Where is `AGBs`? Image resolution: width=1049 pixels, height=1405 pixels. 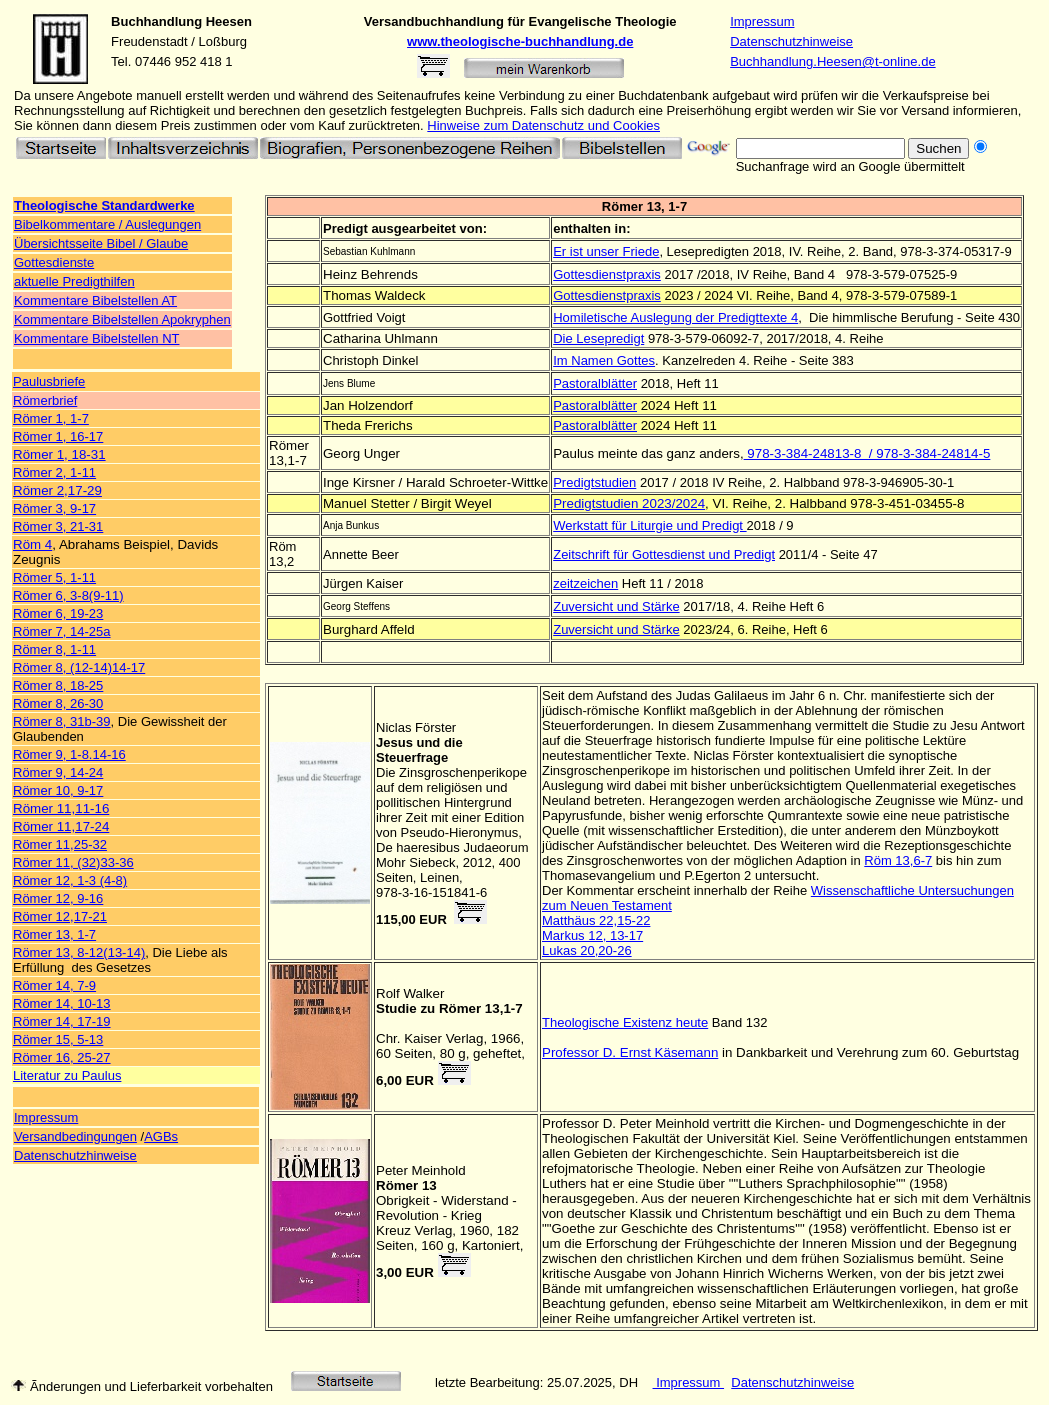 AGBs is located at coordinates (161, 1136).